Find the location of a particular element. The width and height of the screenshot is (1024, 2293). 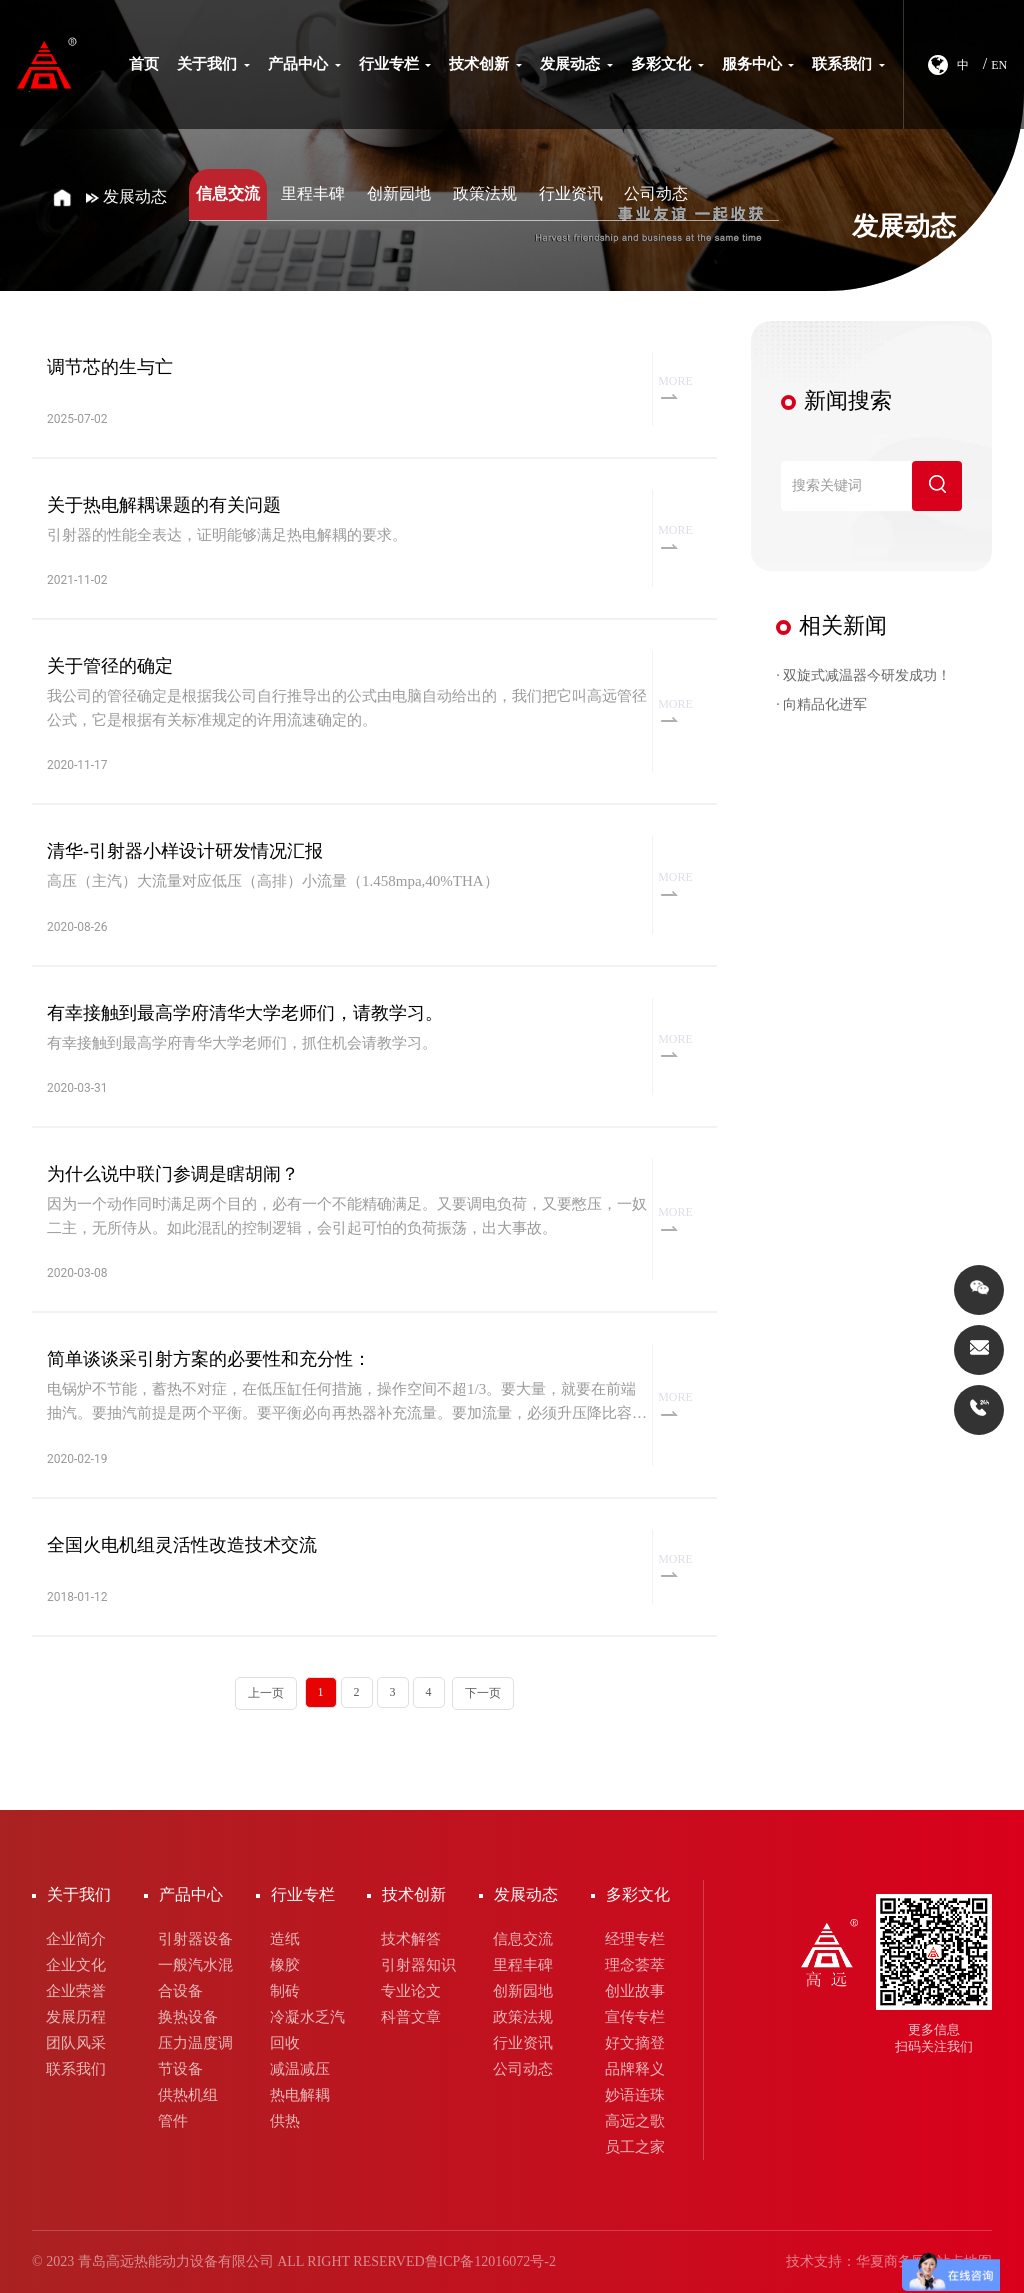

下一页 is located at coordinates (483, 1693).